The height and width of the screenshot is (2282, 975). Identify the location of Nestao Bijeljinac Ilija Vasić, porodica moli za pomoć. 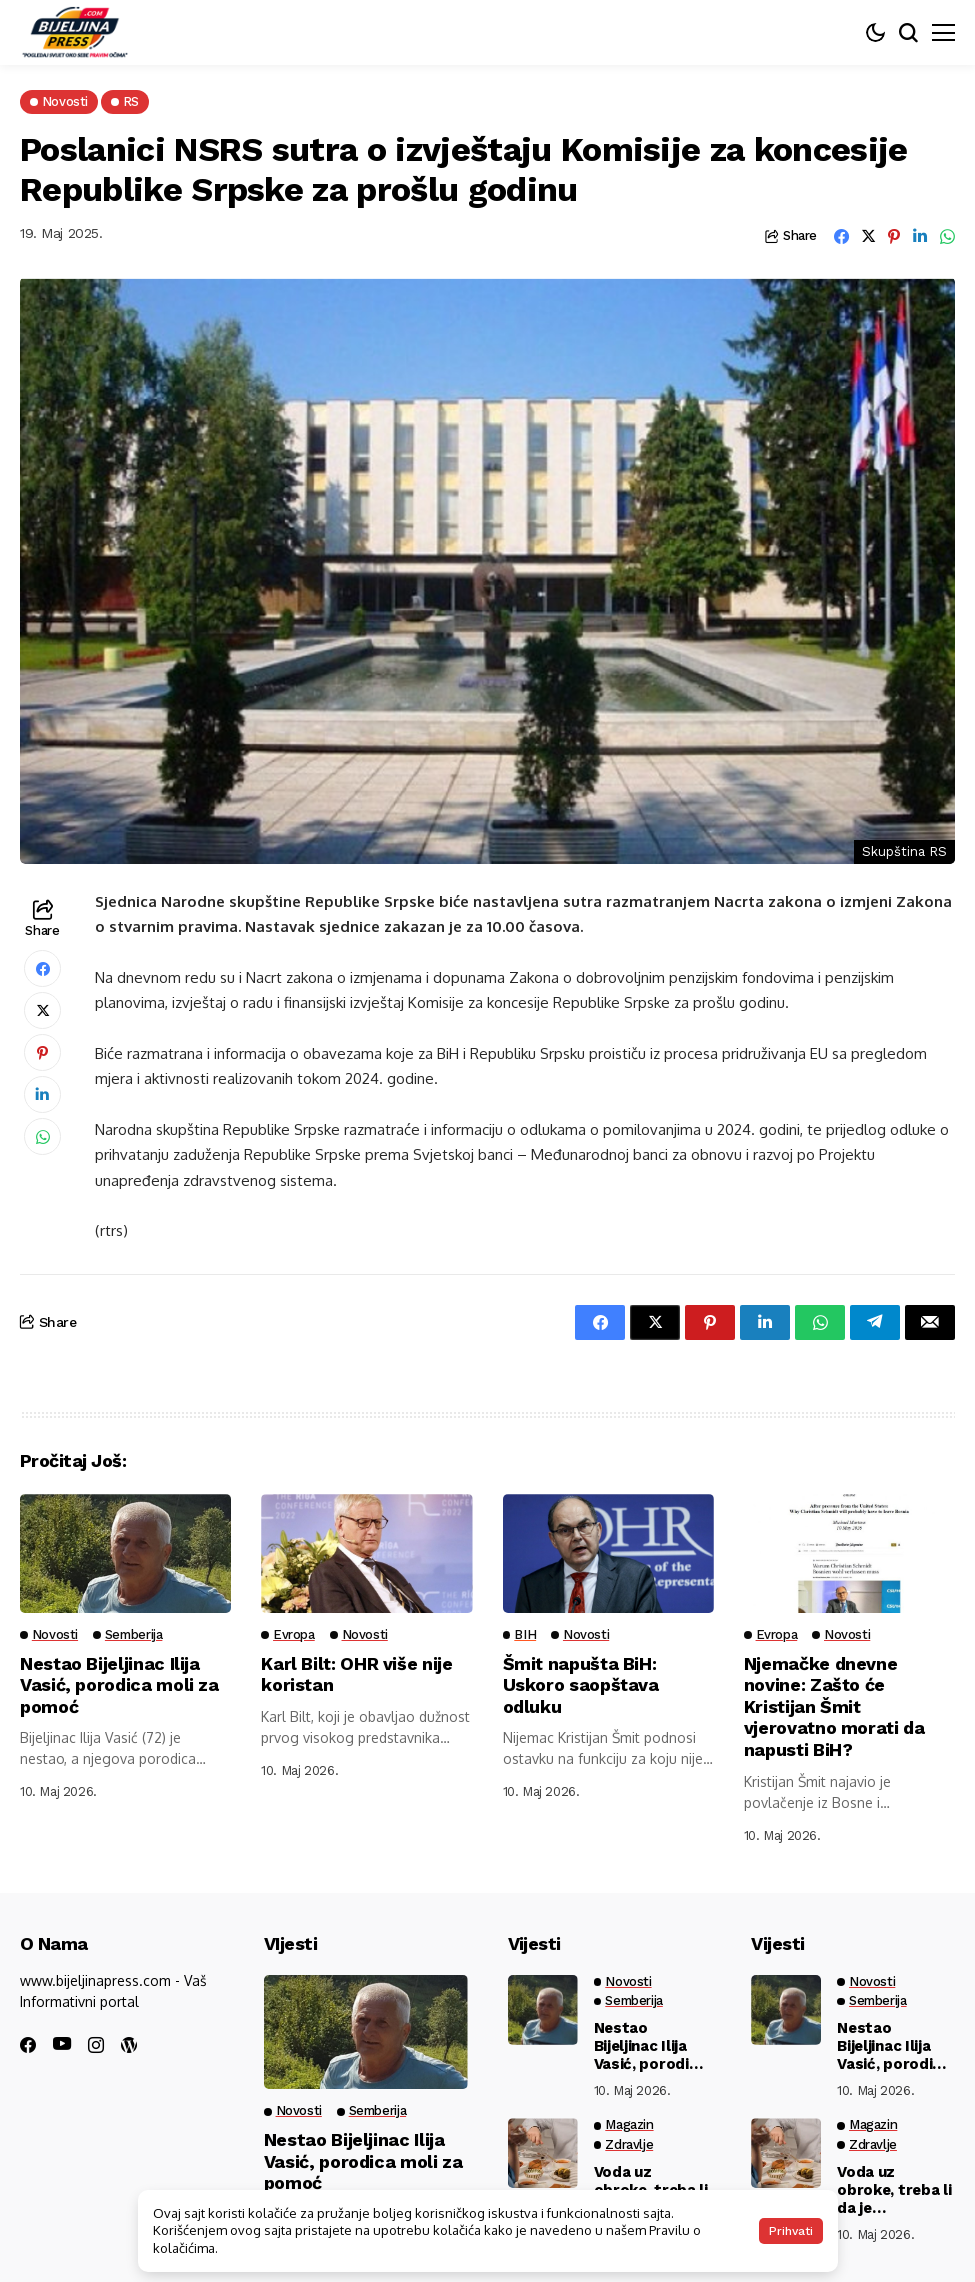
(119, 1685).